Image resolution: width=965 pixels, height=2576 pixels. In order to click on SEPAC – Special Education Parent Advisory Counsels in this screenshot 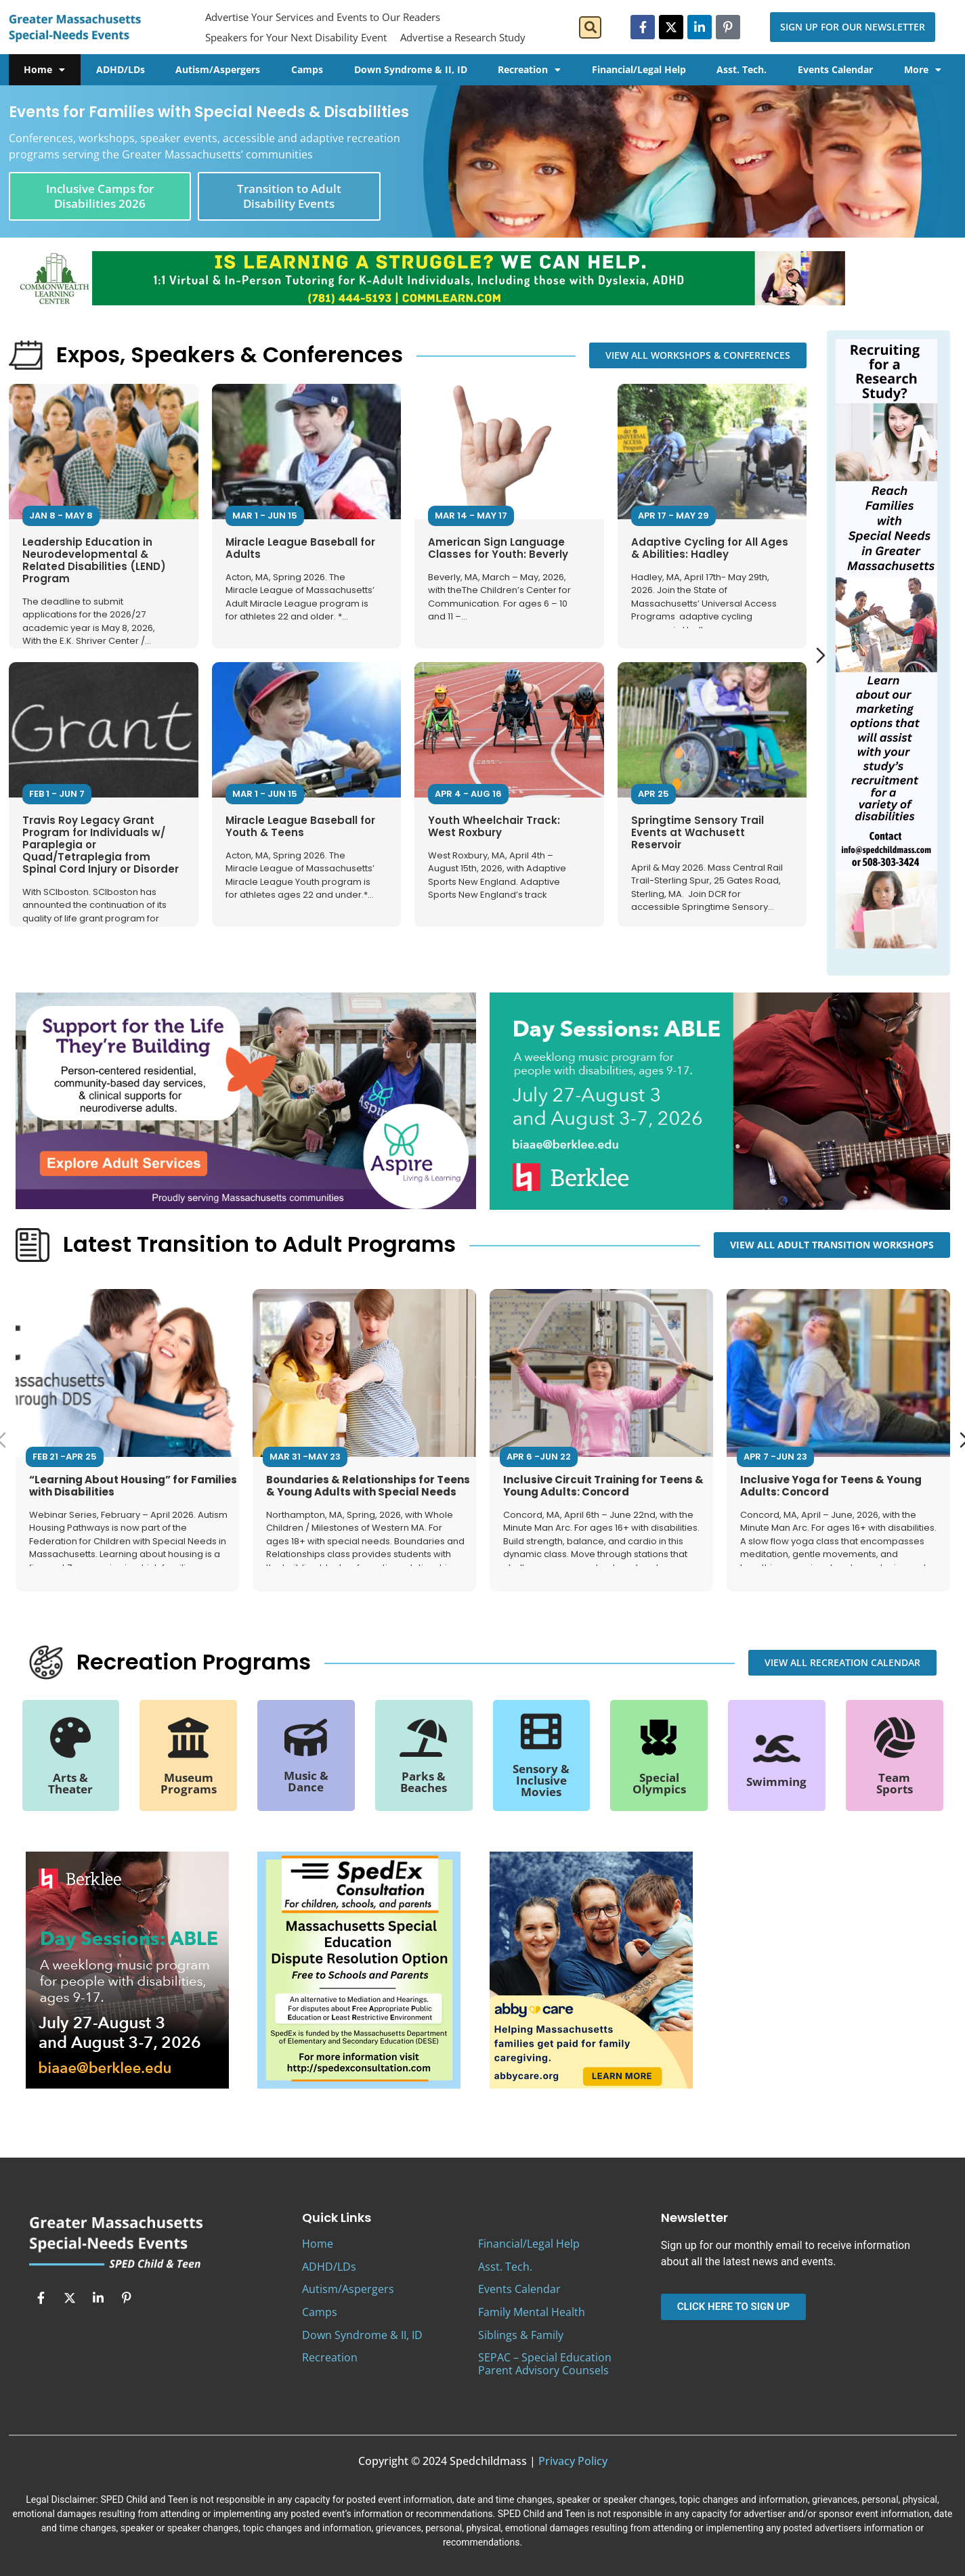, I will do `click(545, 2364)`.